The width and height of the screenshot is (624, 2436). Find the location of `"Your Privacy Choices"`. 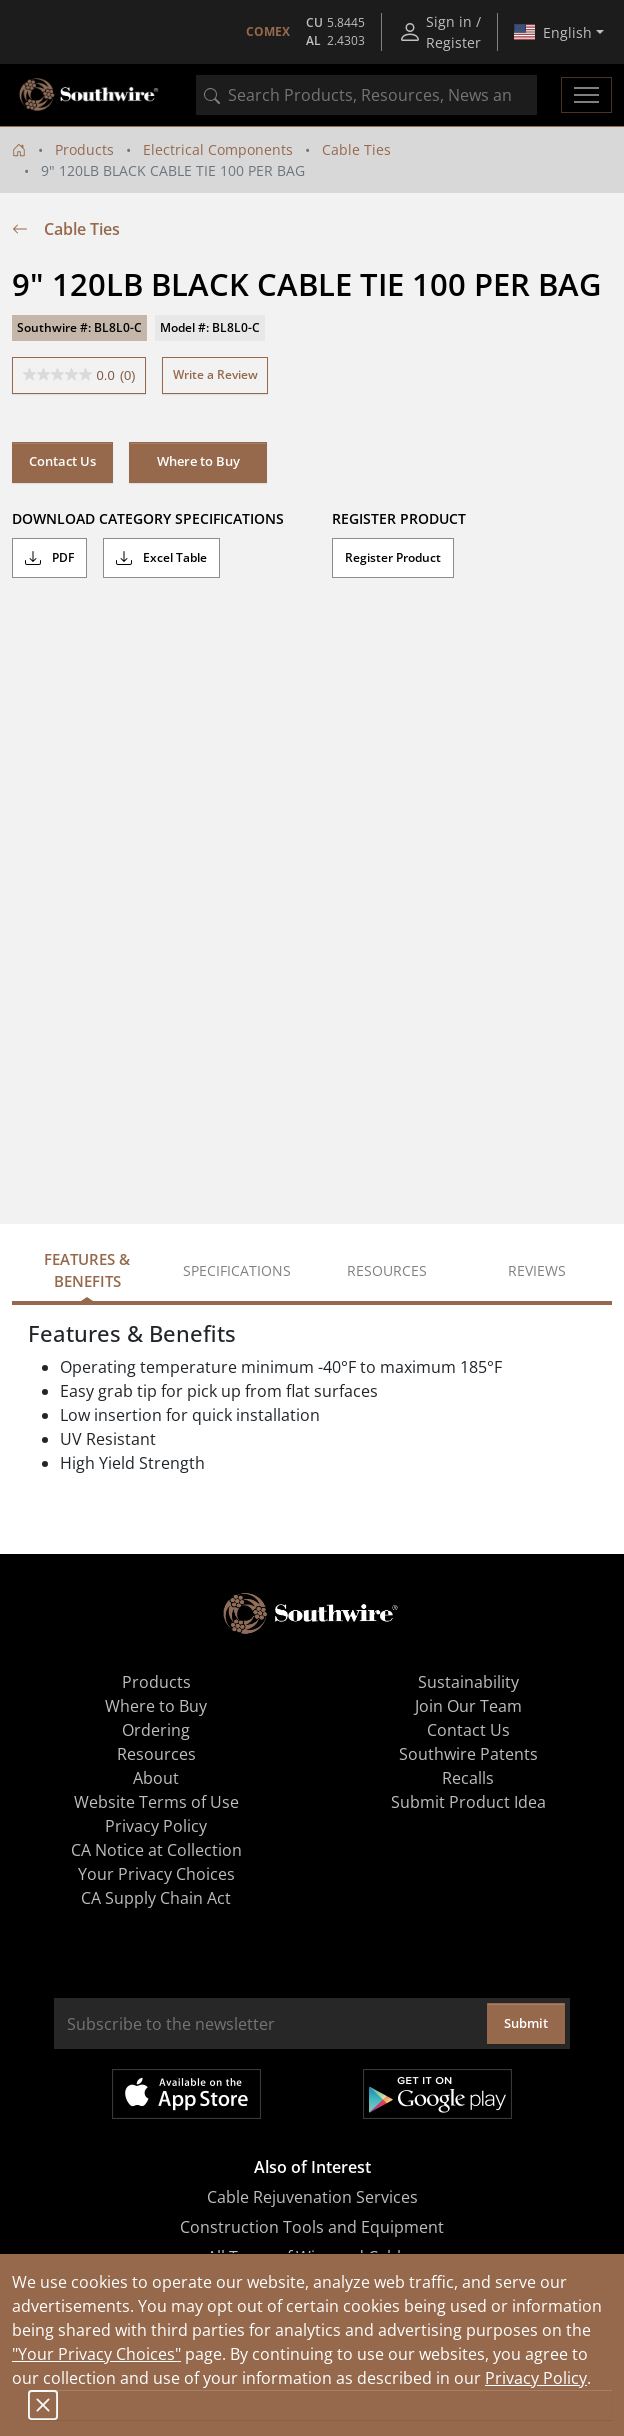

"Your Privacy Choices" is located at coordinates (96, 2354).